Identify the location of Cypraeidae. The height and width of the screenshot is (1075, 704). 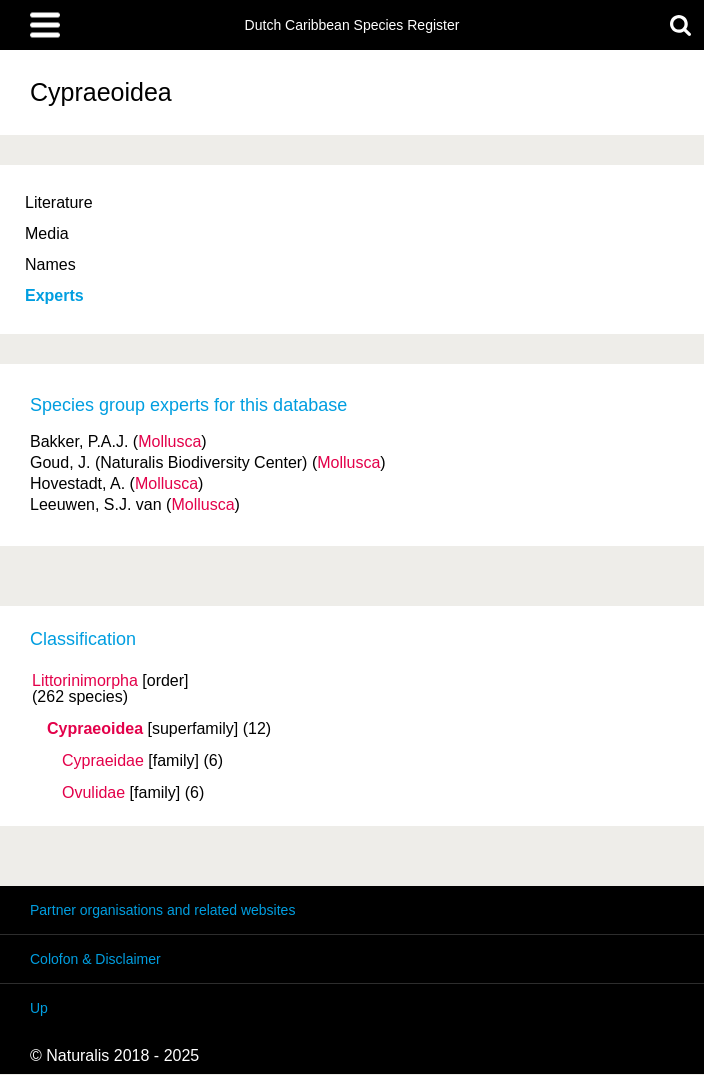
(103, 761).